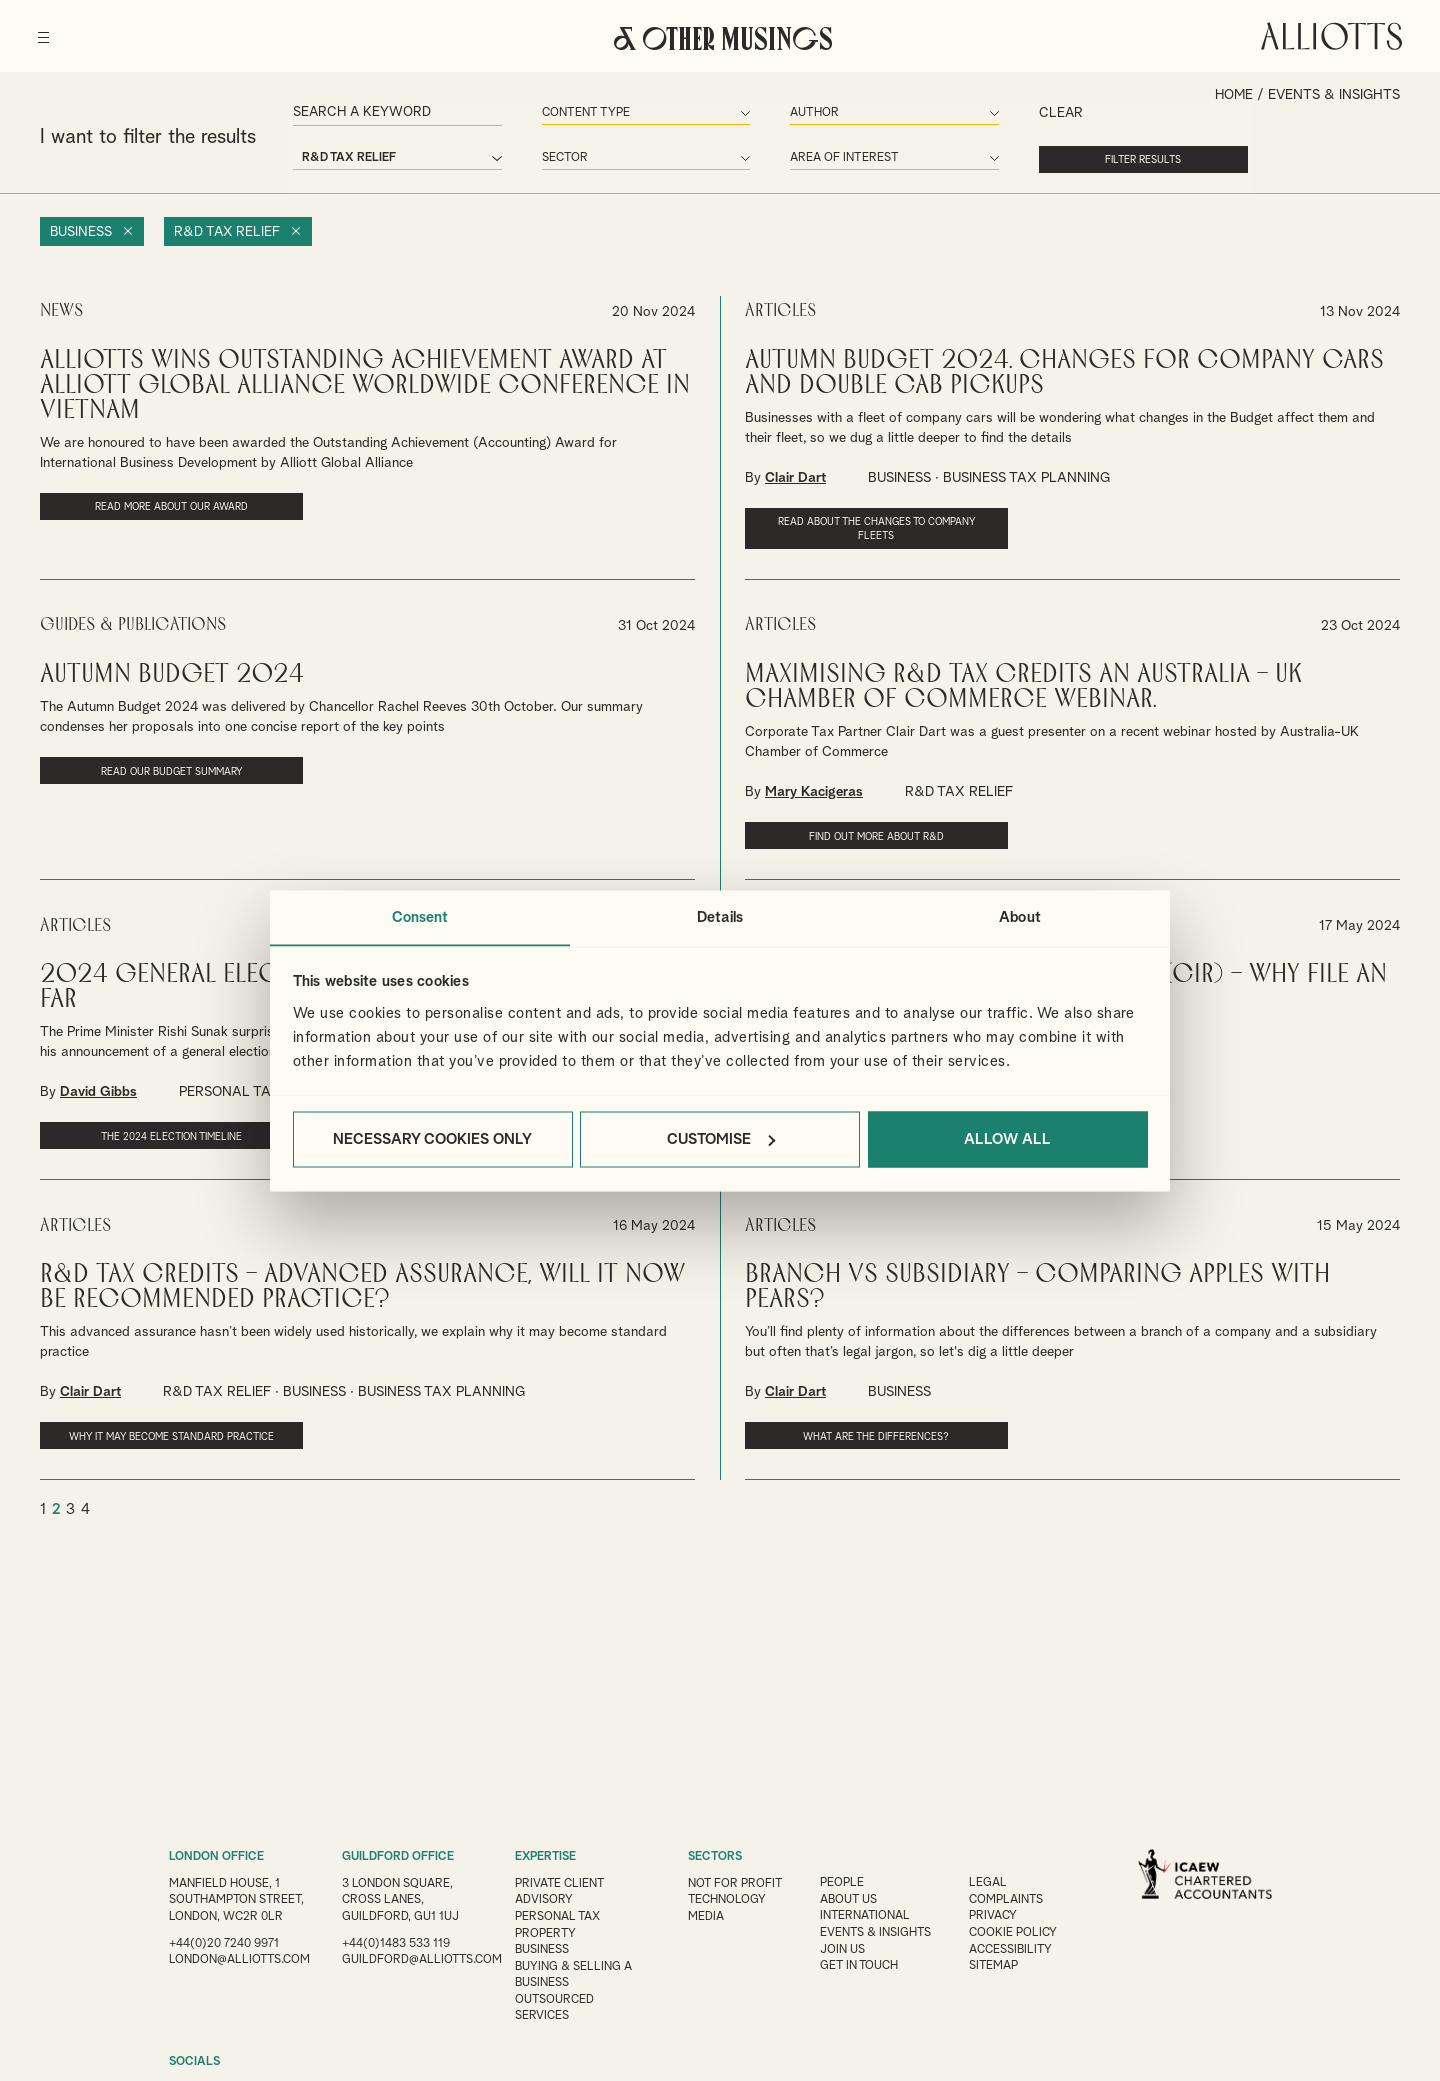 This screenshot has height=2081, width=1440. What do you see at coordinates (997, 1915) in the screenshot?
I see `Privacy` at bounding box center [997, 1915].